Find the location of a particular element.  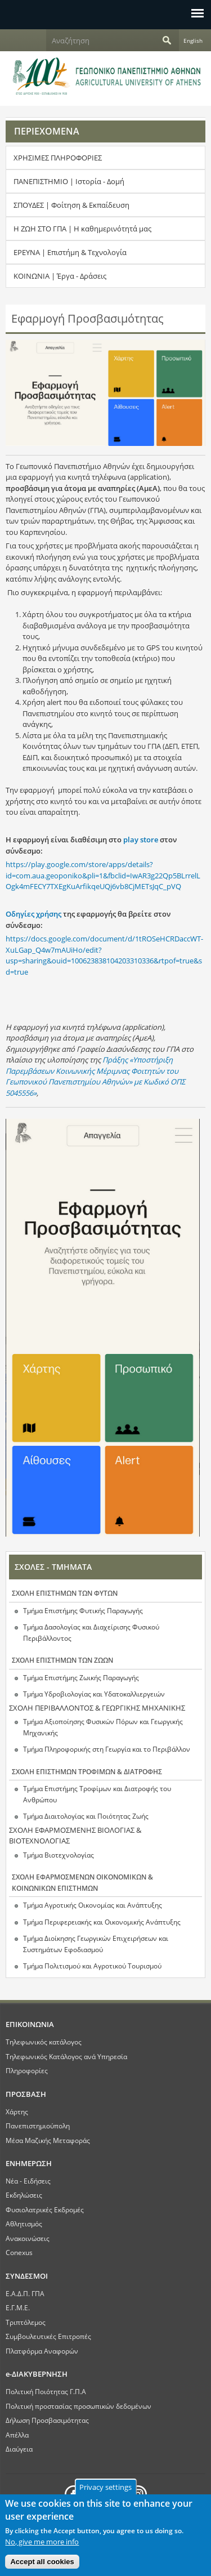

Νέα - Ειδήσεις is located at coordinates (28, 2180).